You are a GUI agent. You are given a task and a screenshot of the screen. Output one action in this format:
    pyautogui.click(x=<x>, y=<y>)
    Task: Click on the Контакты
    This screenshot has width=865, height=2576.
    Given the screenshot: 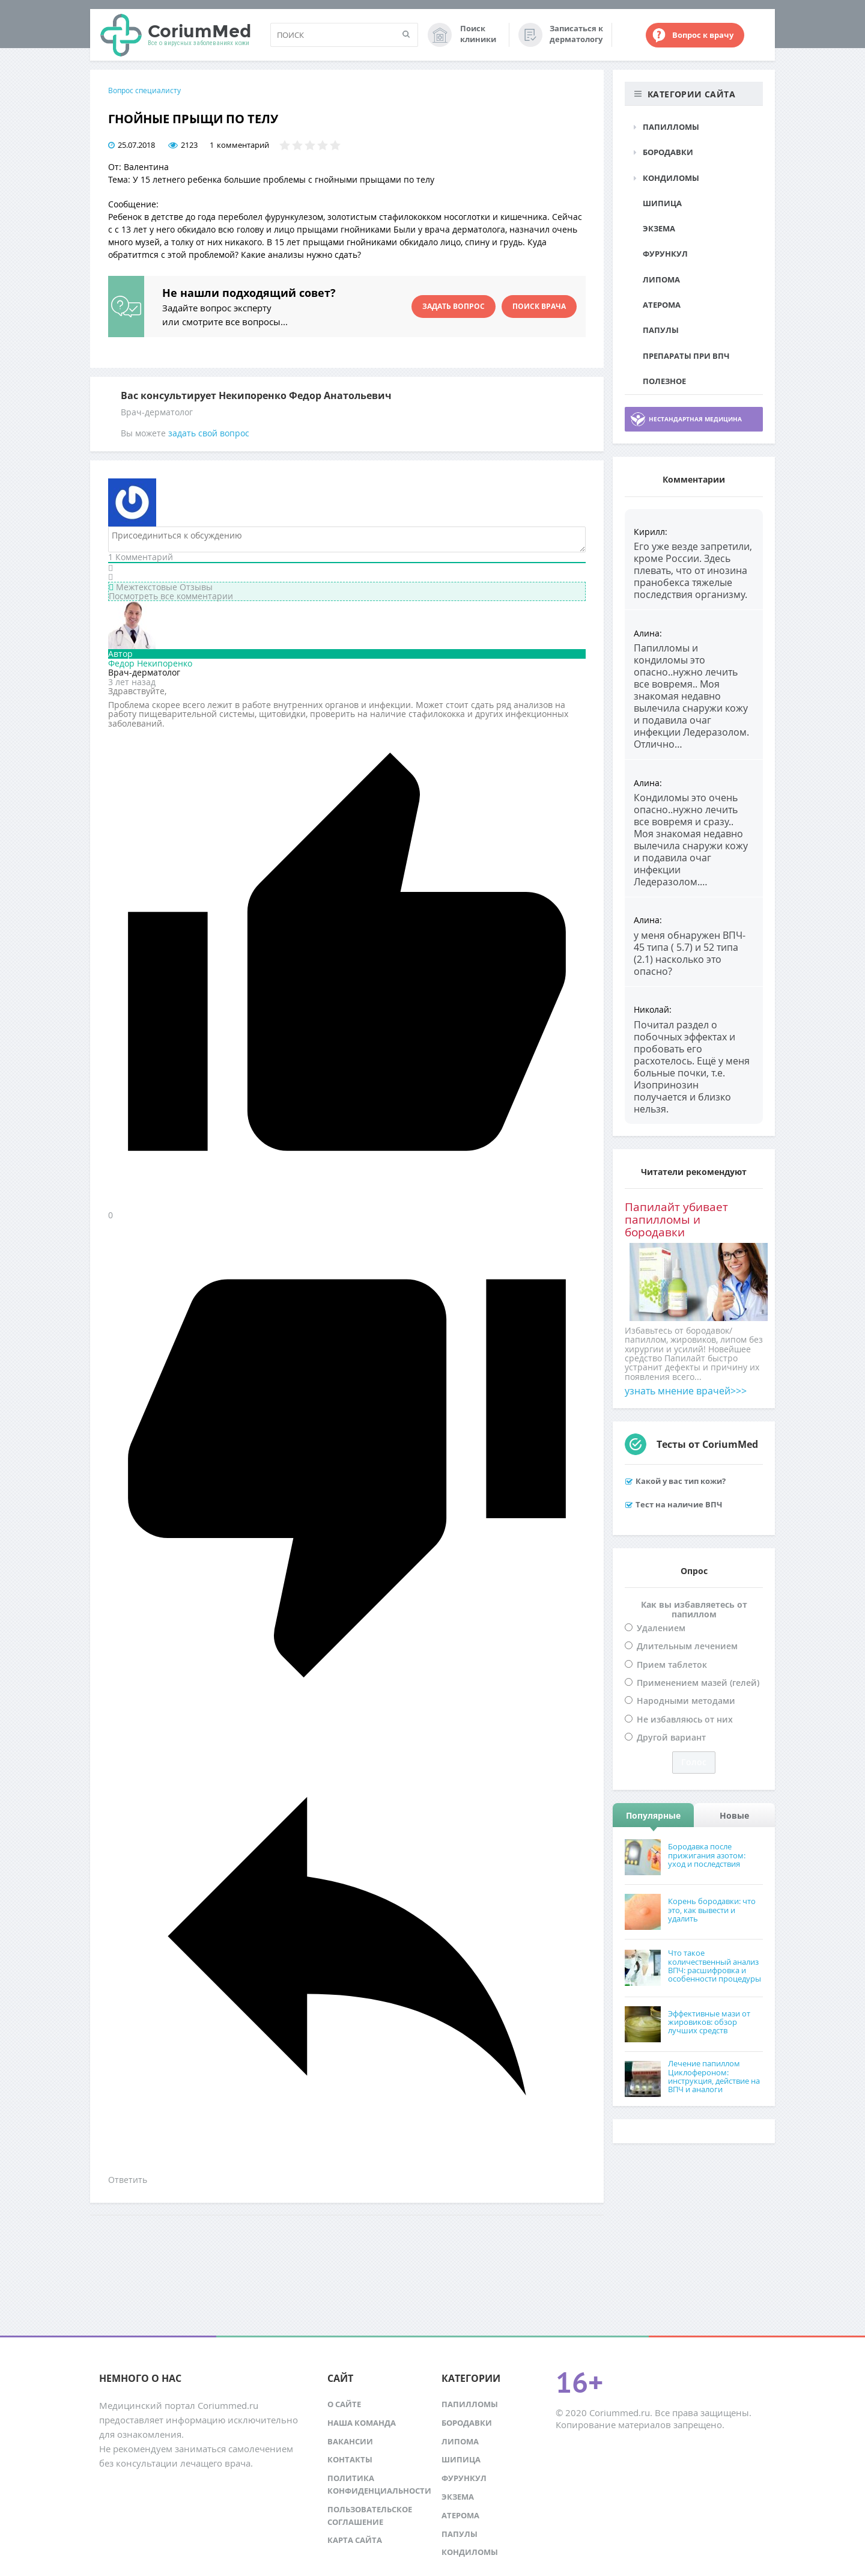 What is the action you would take?
    pyautogui.click(x=349, y=2459)
    